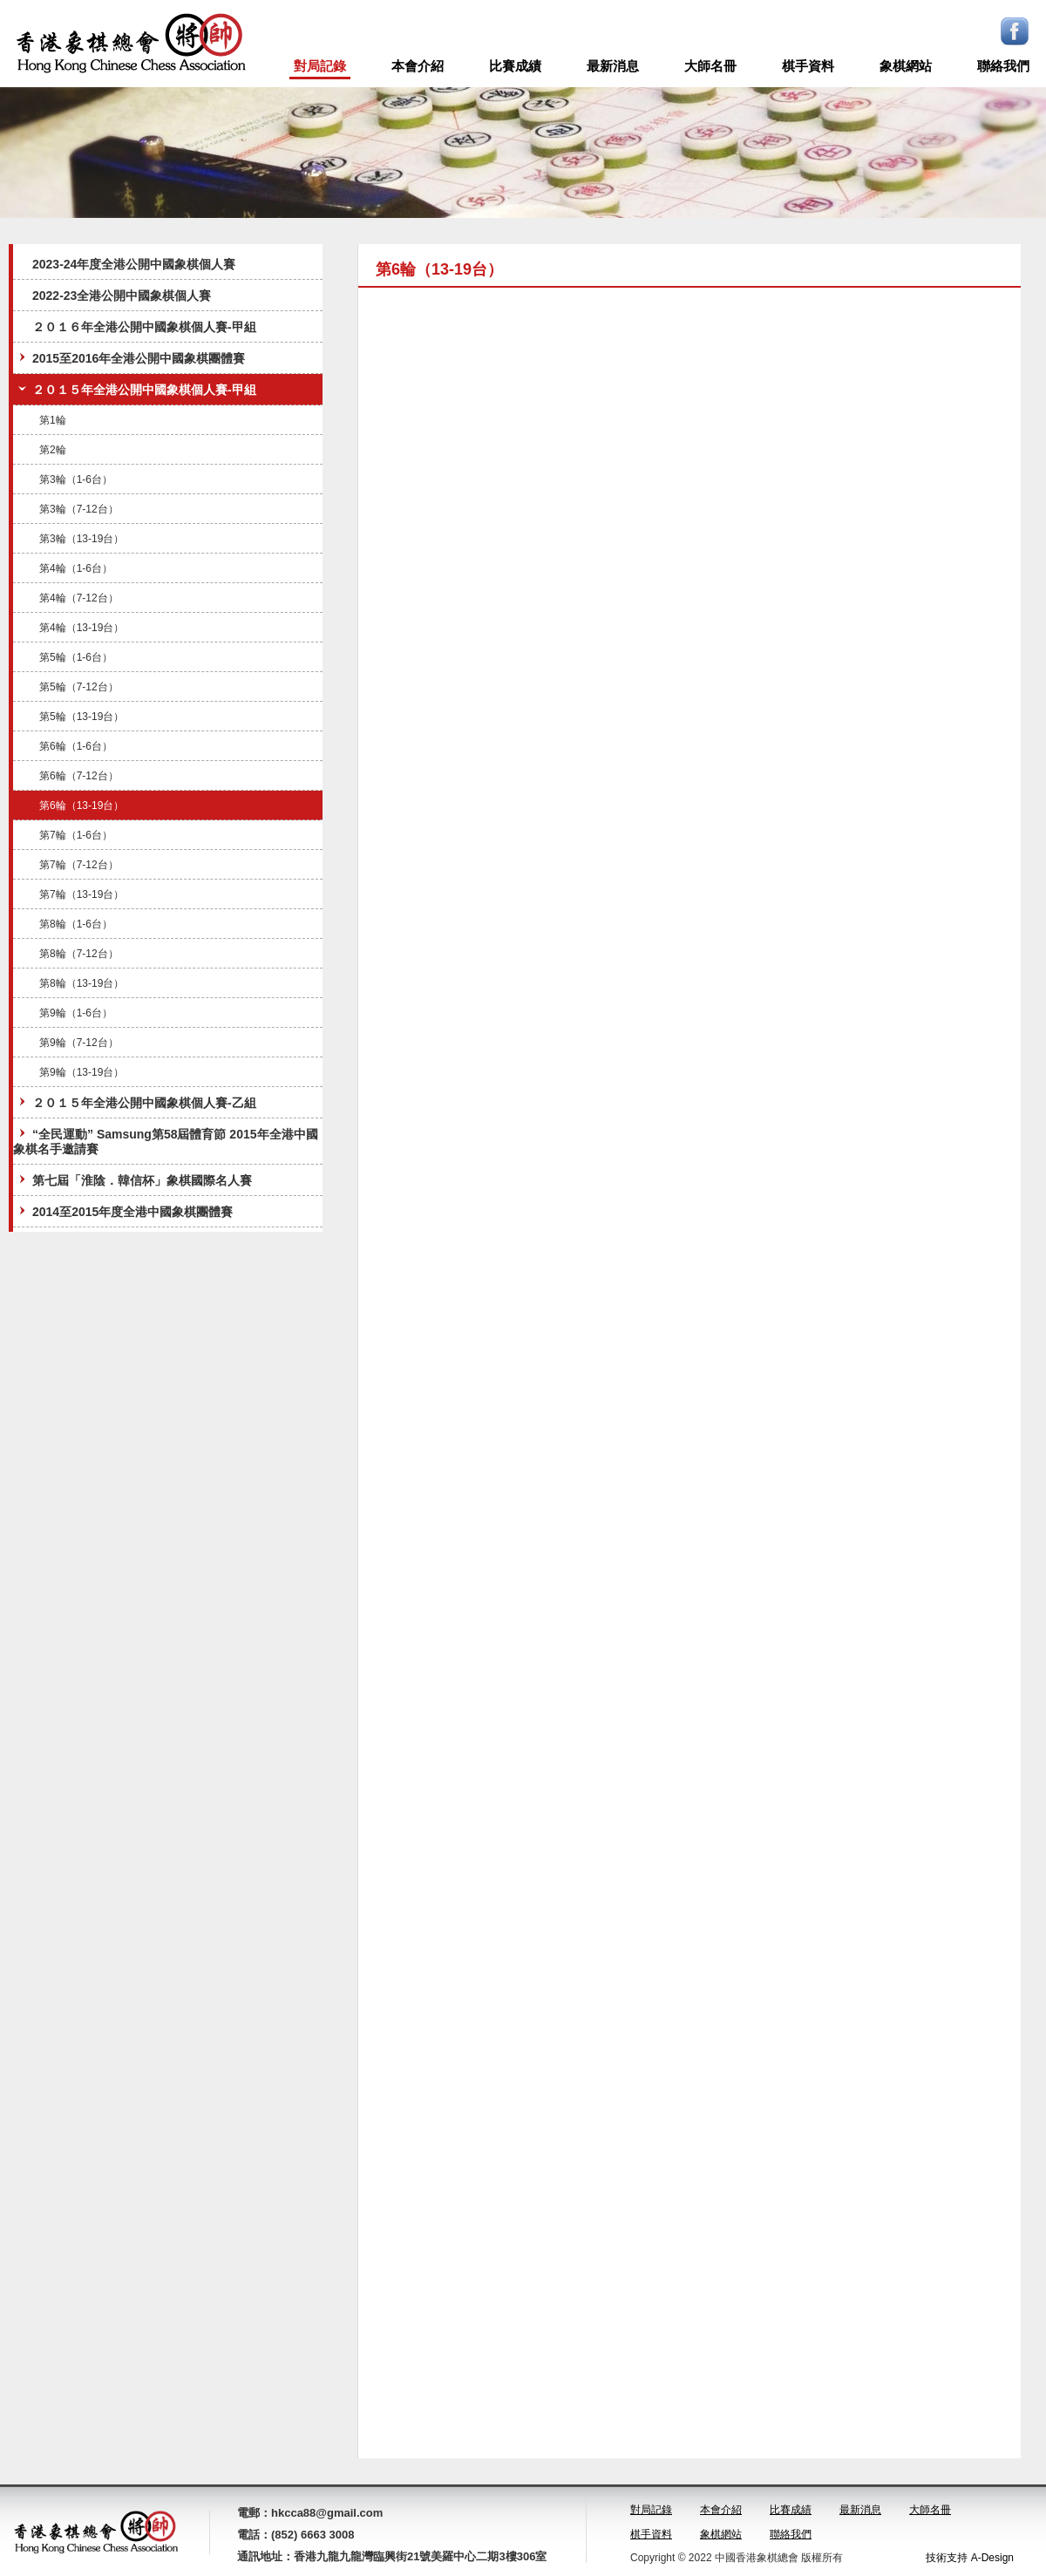 Image resolution: width=1046 pixels, height=2576 pixels. I want to click on 第5輪（13-19台）, so click(81, 716).